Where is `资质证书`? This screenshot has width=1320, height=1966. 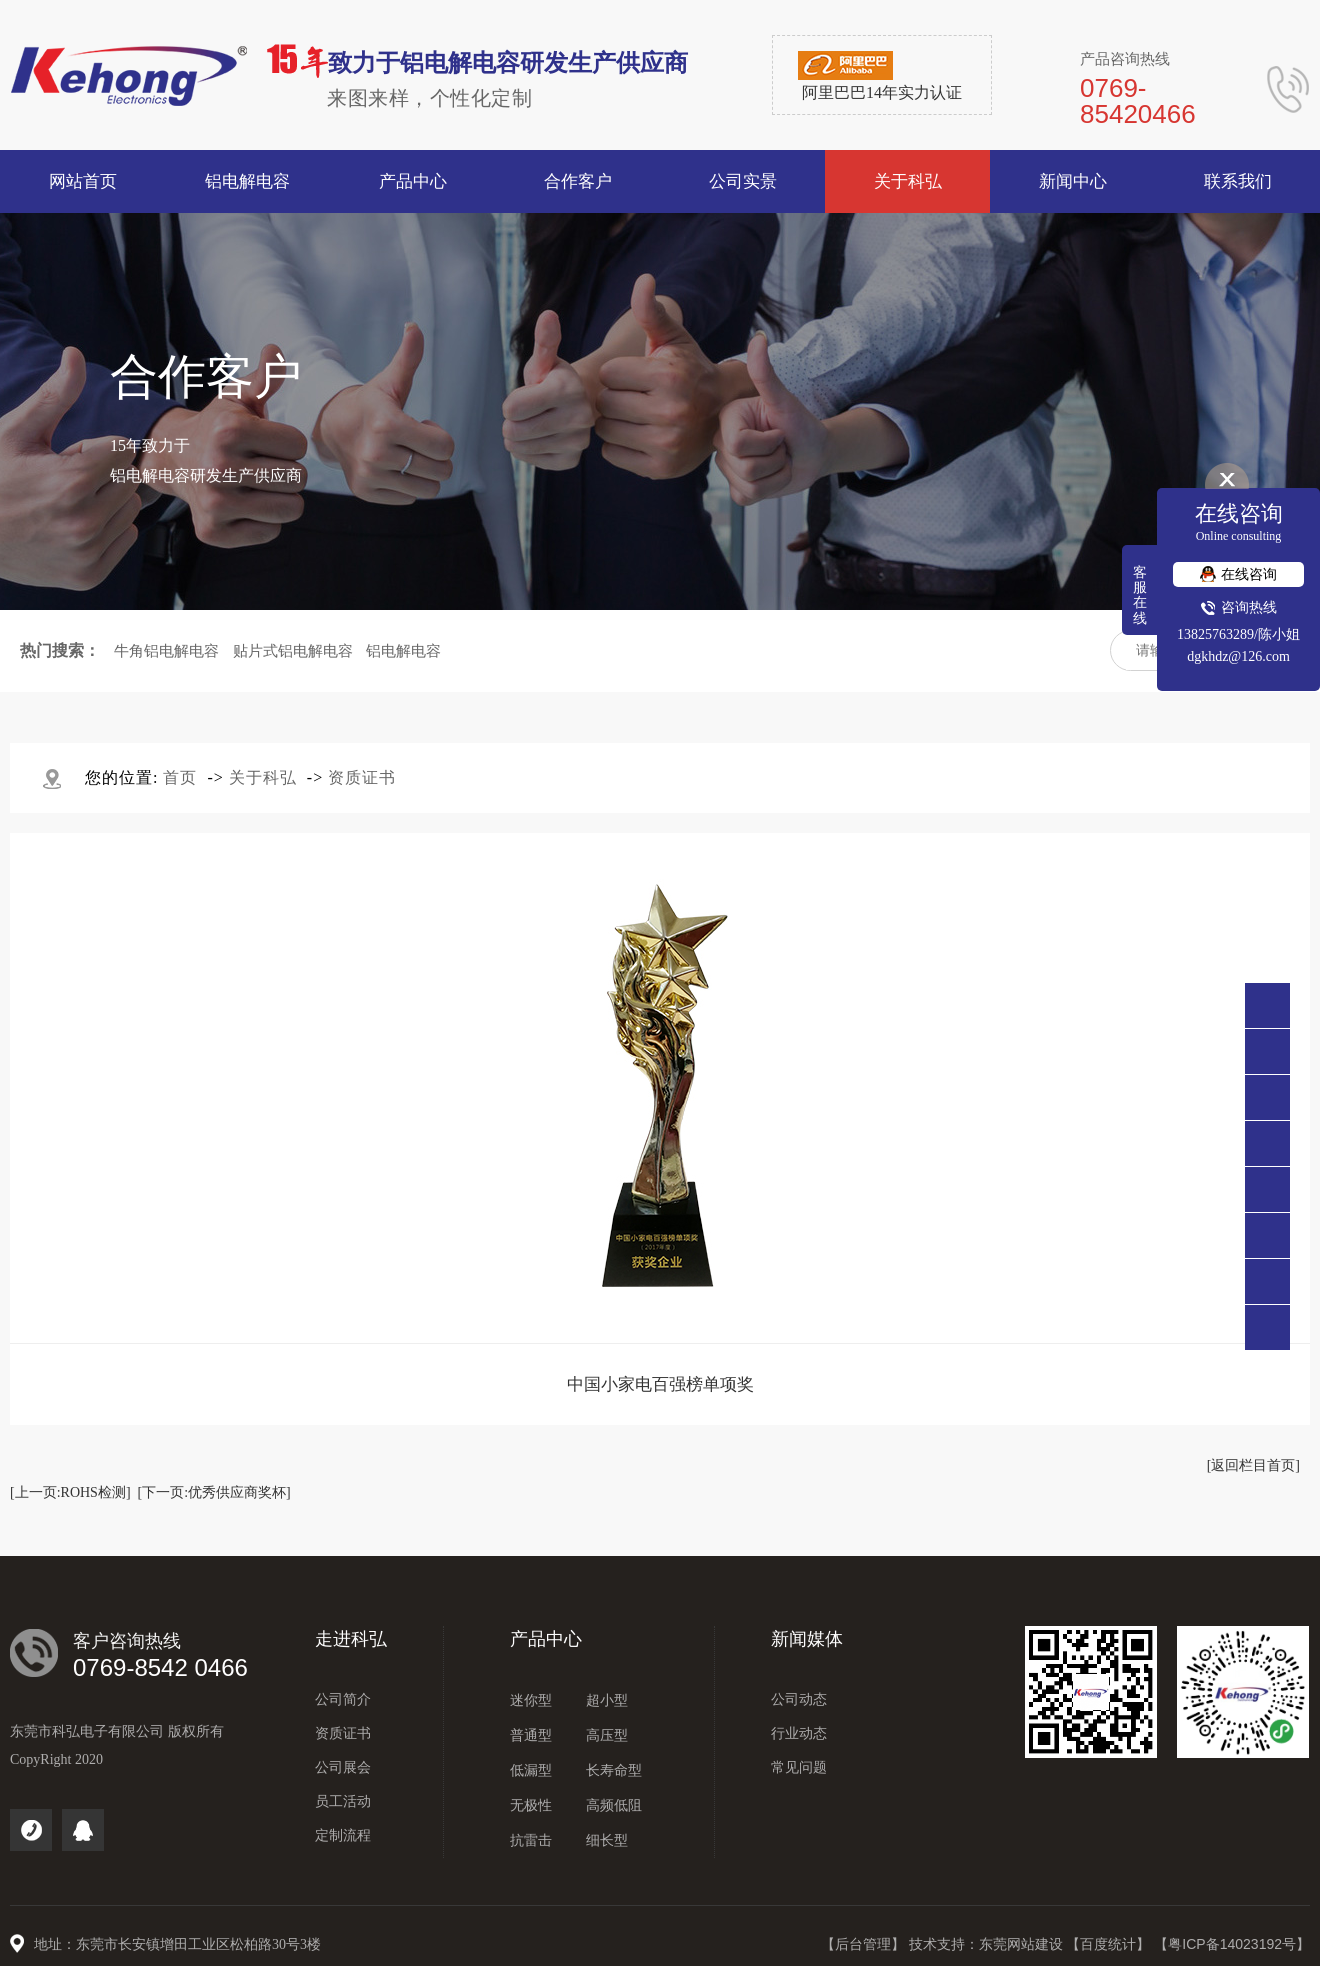
资质证书 is located at coordinates (362, 777).